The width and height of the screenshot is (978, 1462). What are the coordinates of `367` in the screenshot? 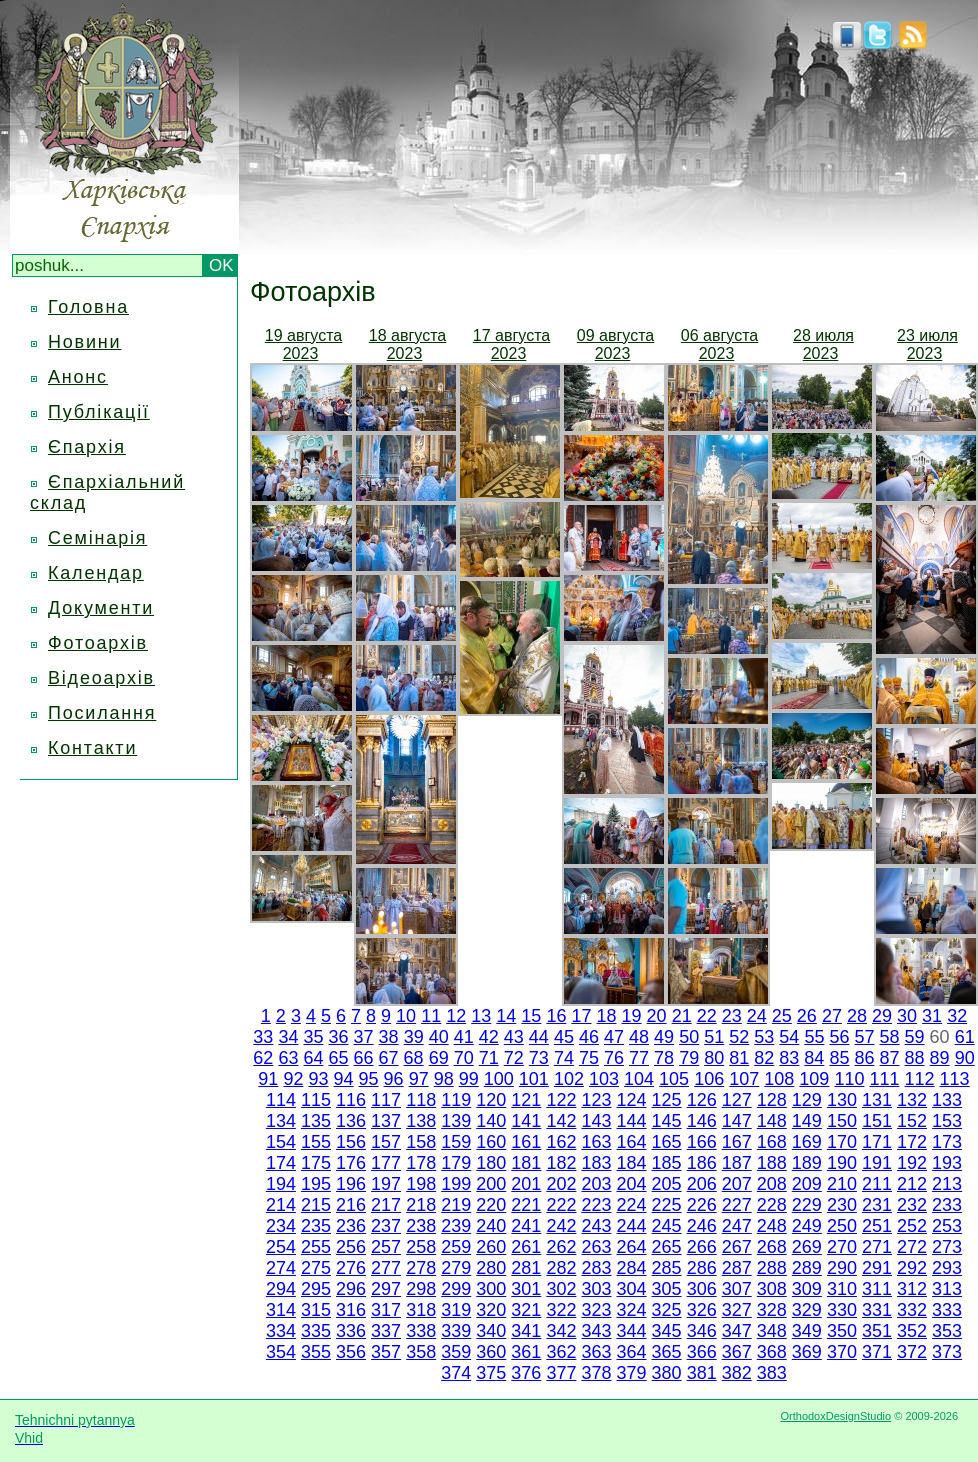 It's located at (737, 1352).